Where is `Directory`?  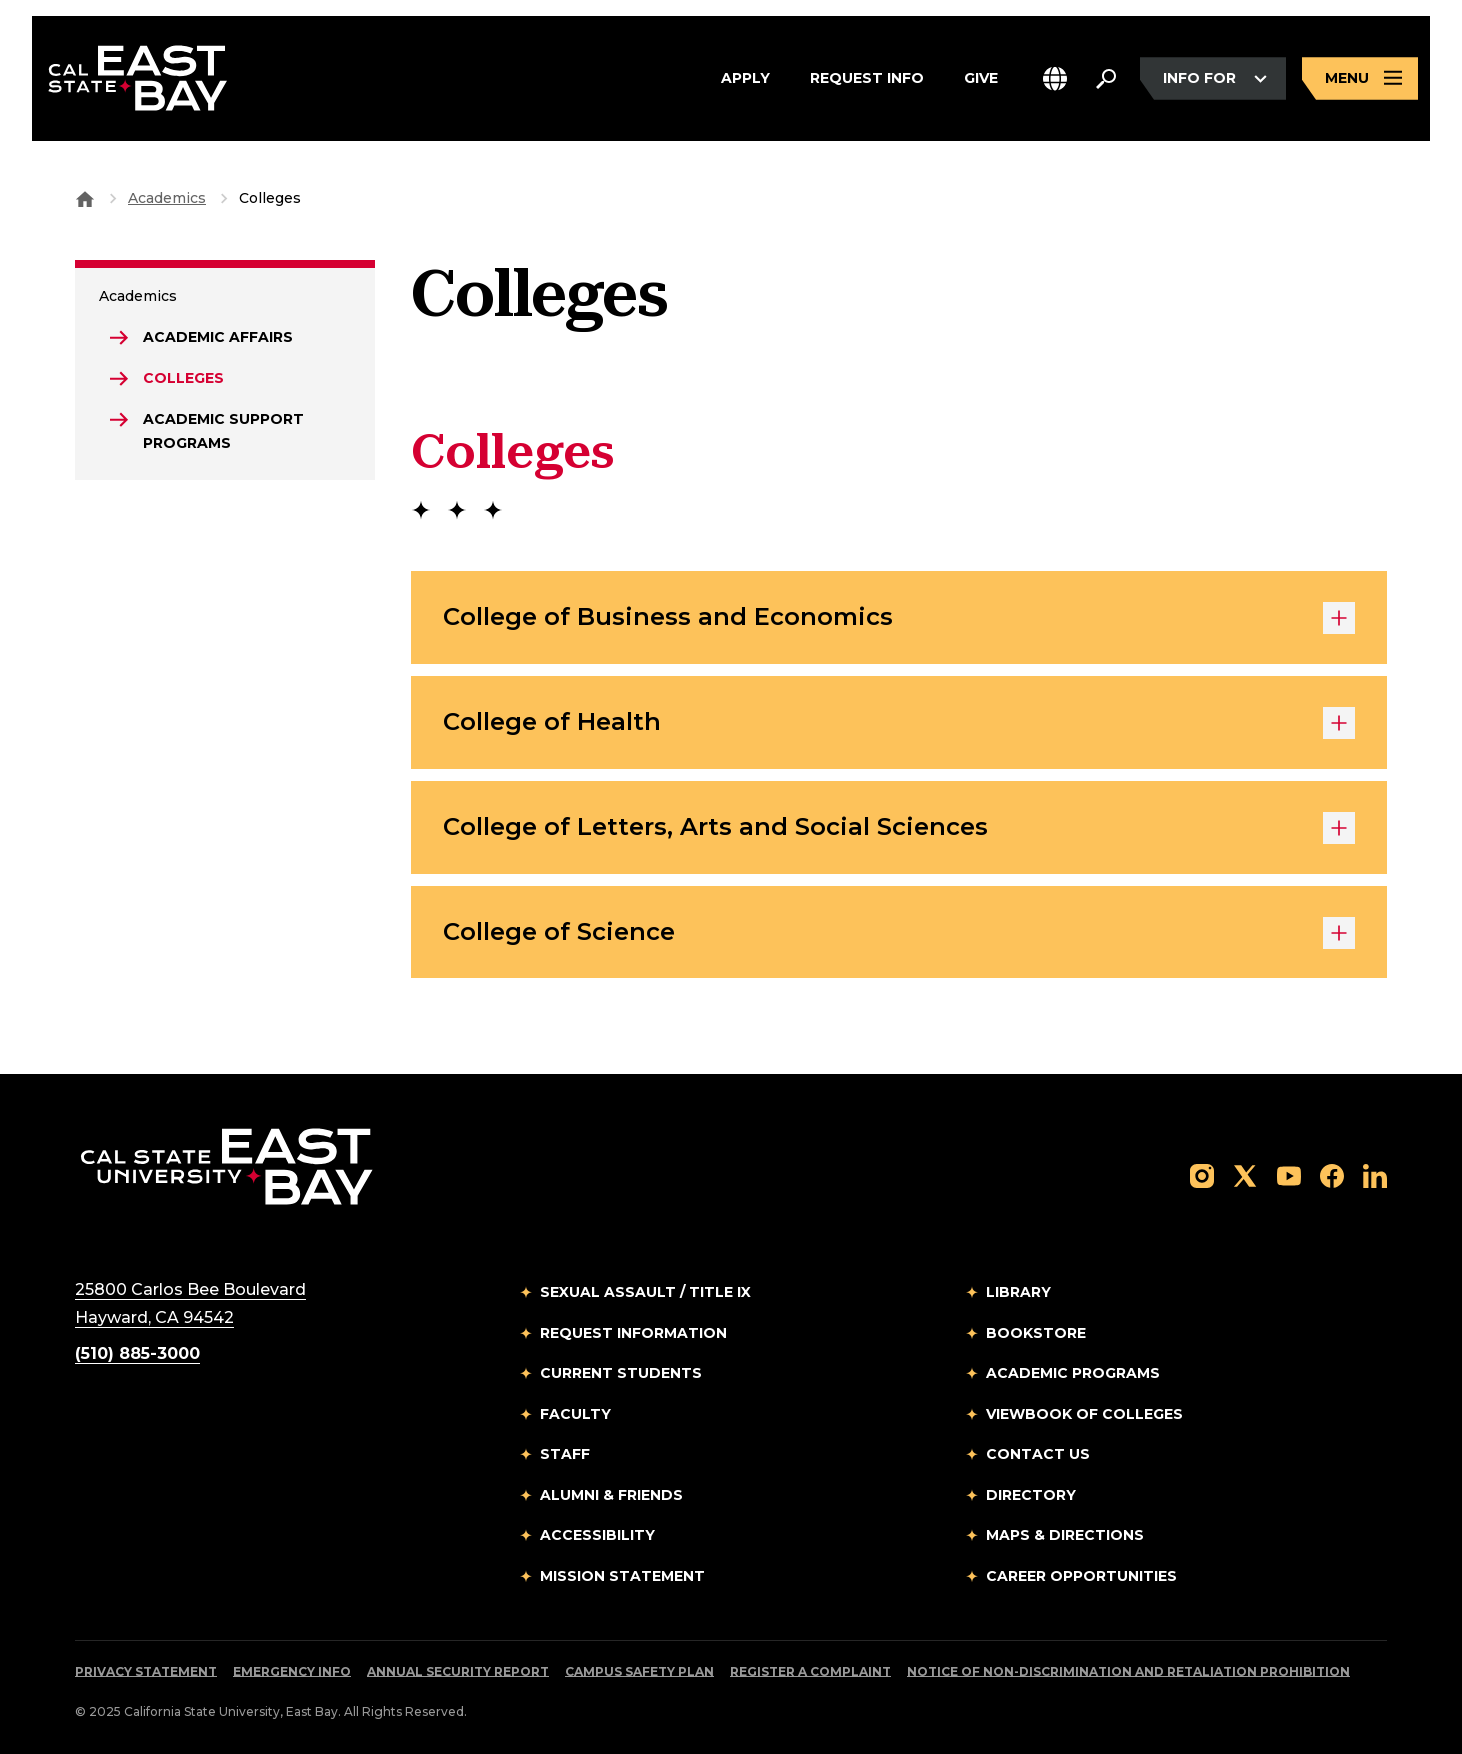 Directory is located at coordinates (1031, 1495).